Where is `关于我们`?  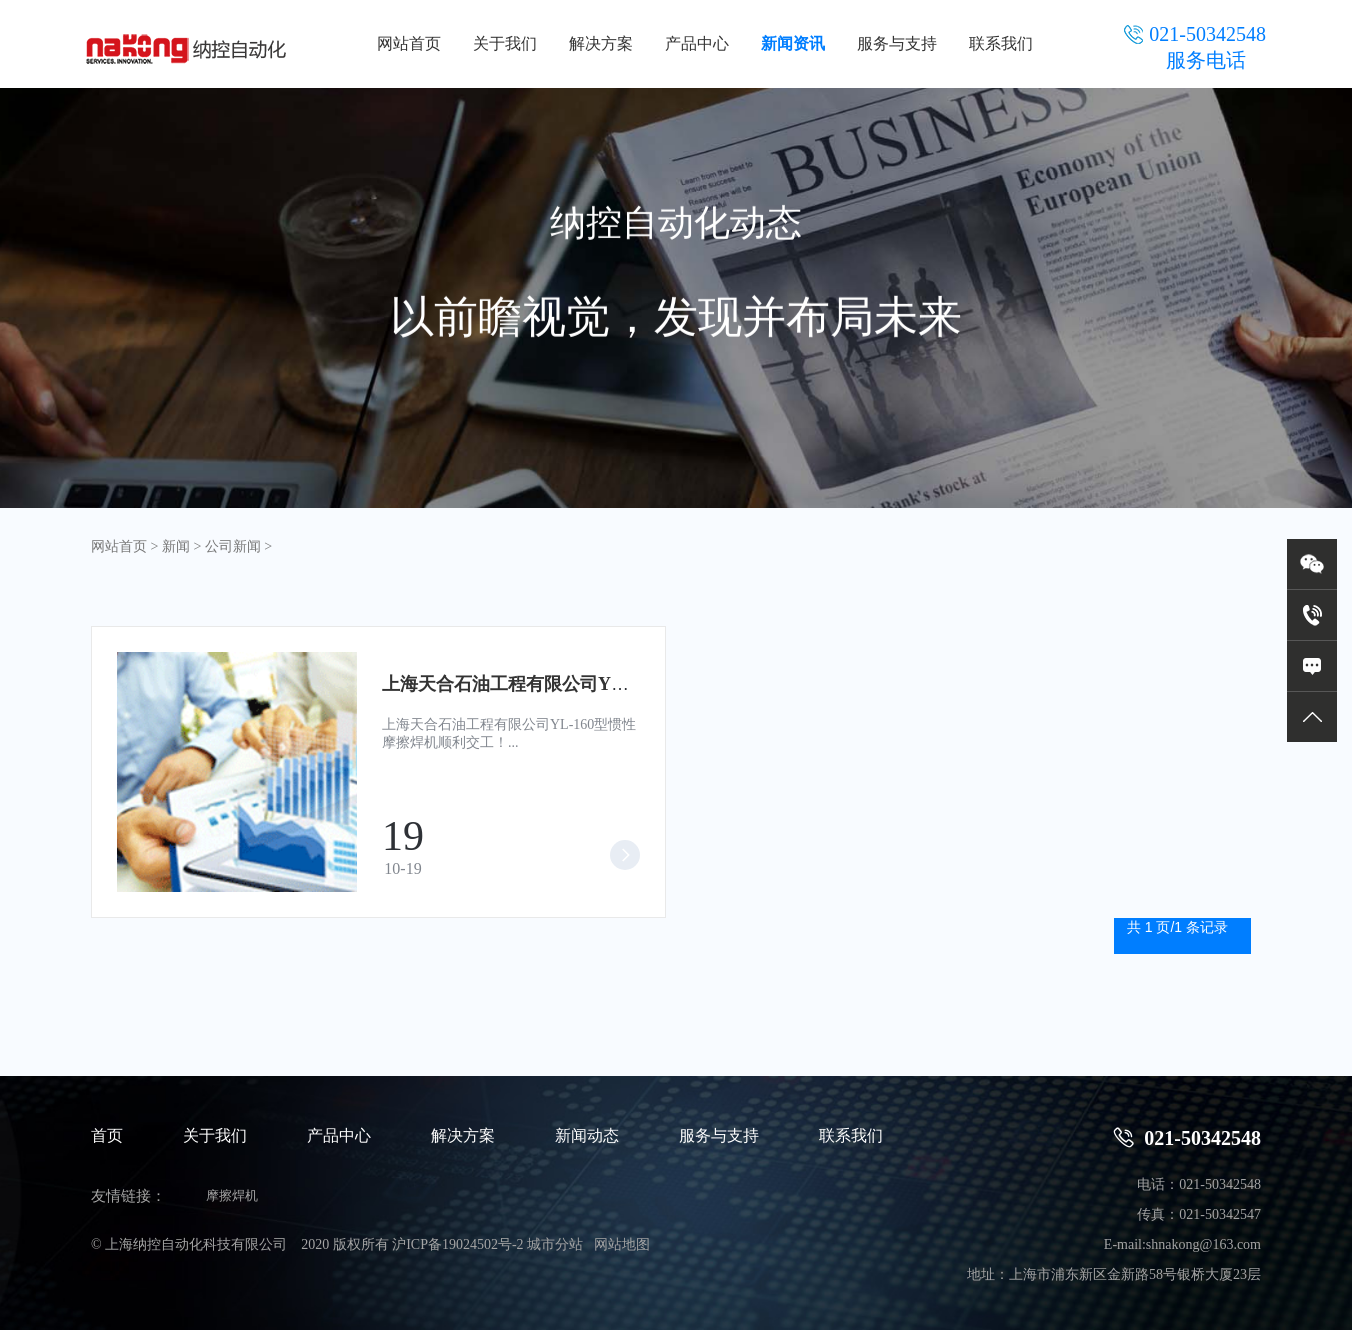
关于我们 is located at coordinates (505, 43).